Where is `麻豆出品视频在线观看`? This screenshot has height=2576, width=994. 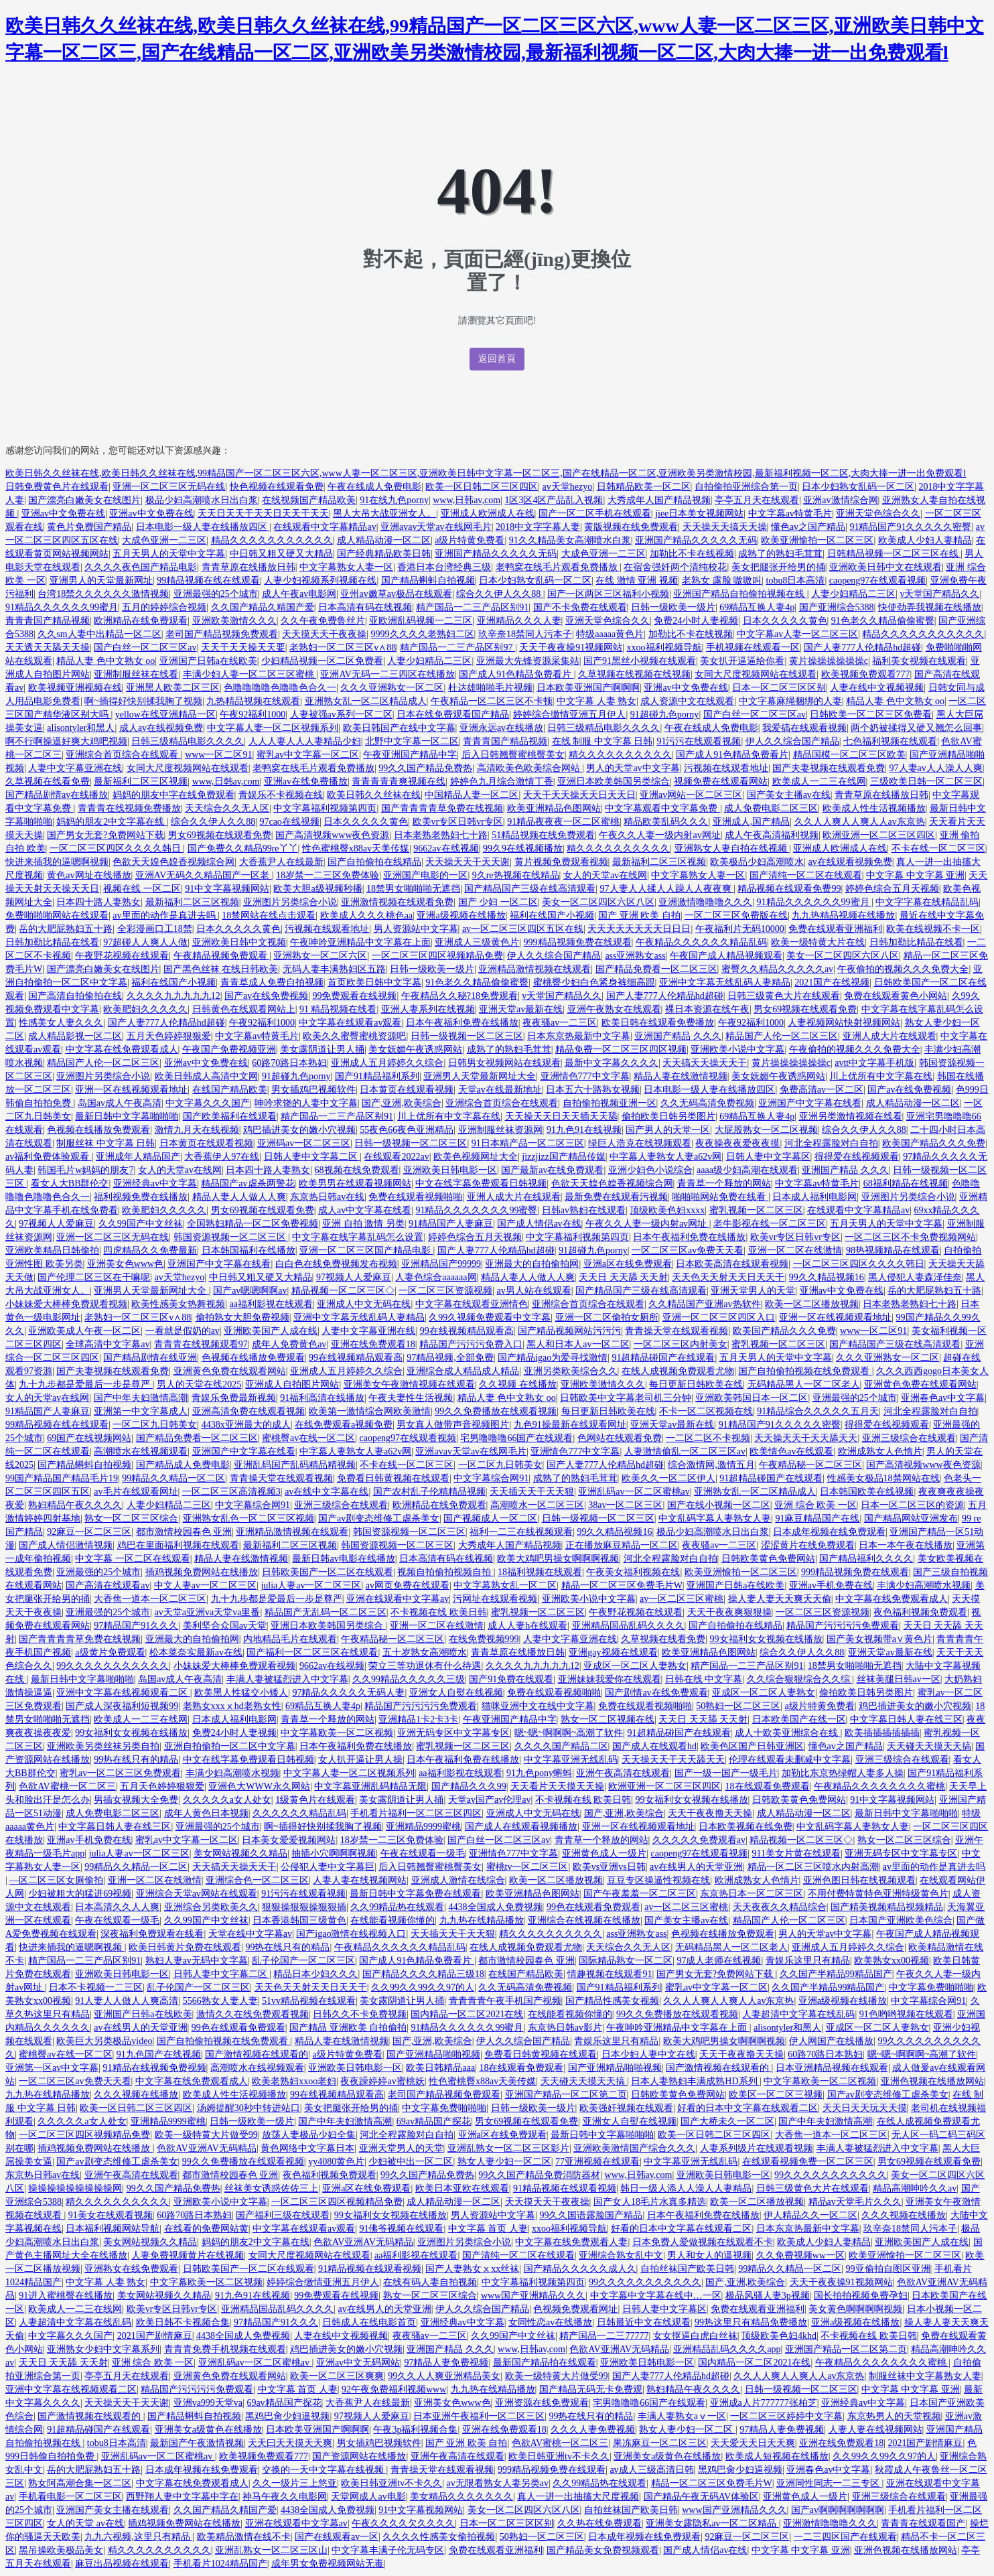 麻豆出品视频在线观看 is located at coordinates (122, 2564).